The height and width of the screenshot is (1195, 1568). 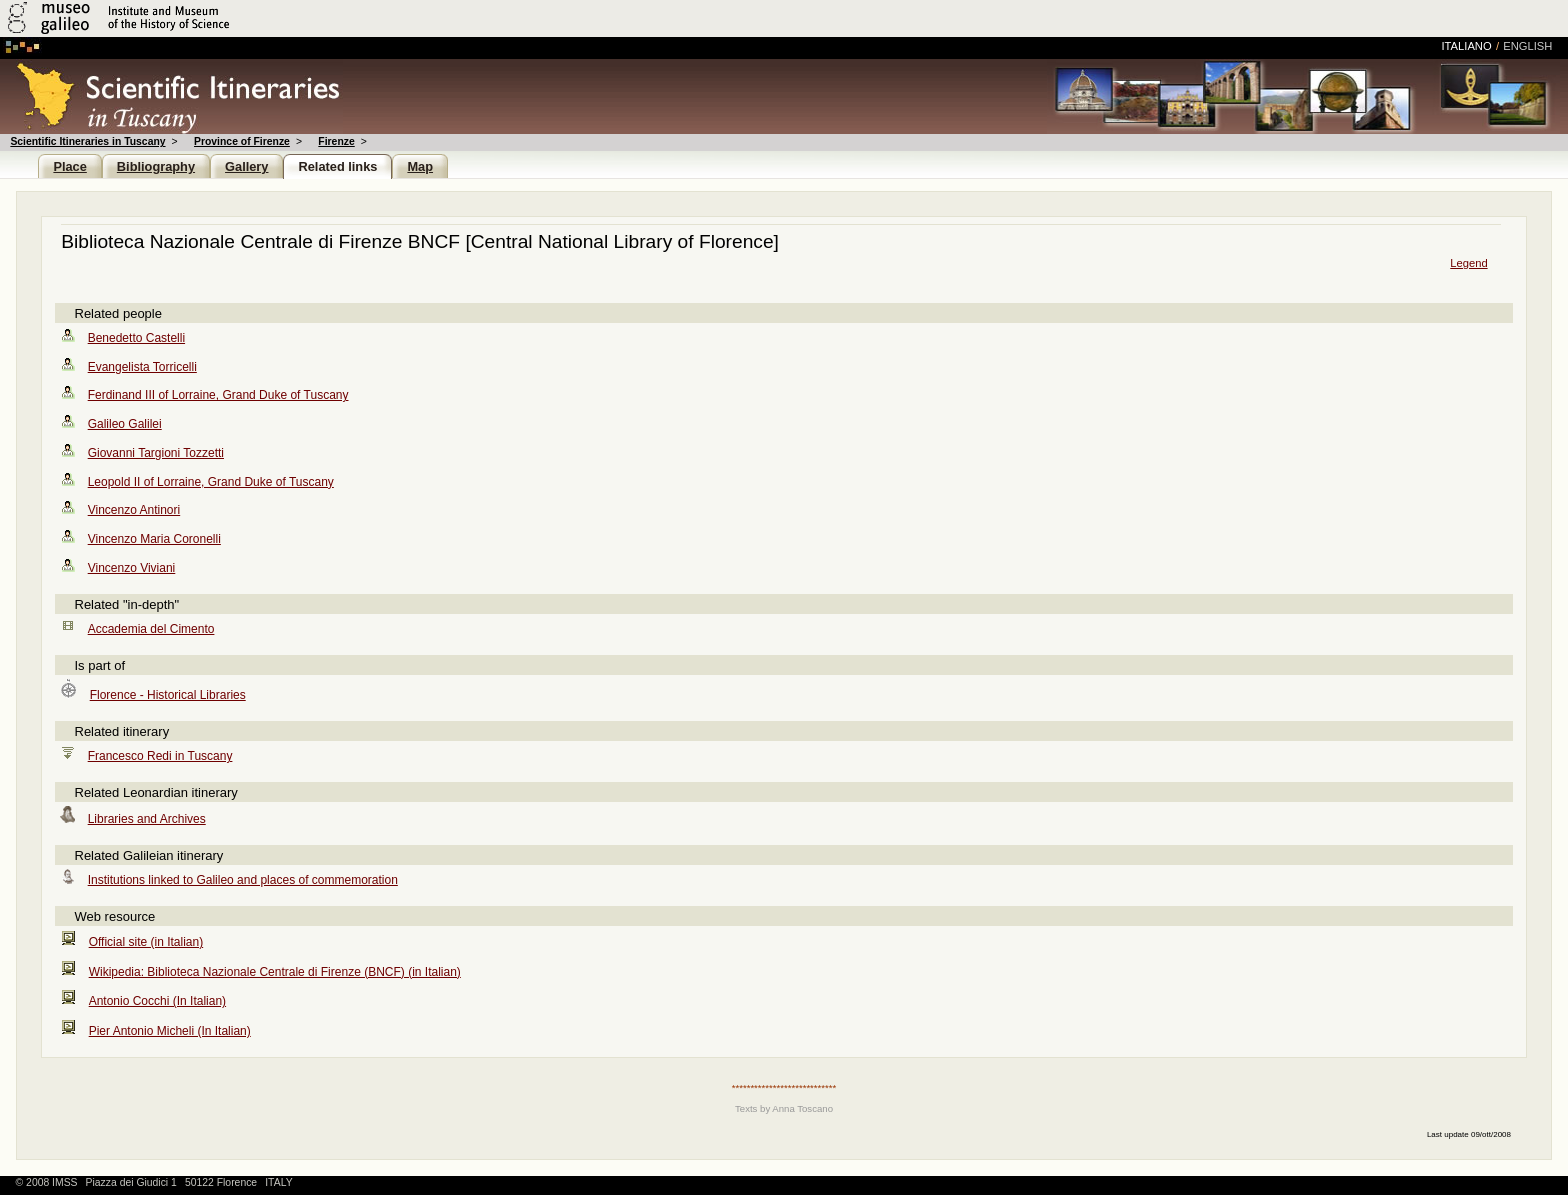 I want to click on Legend, so click(x=1468, y=263).